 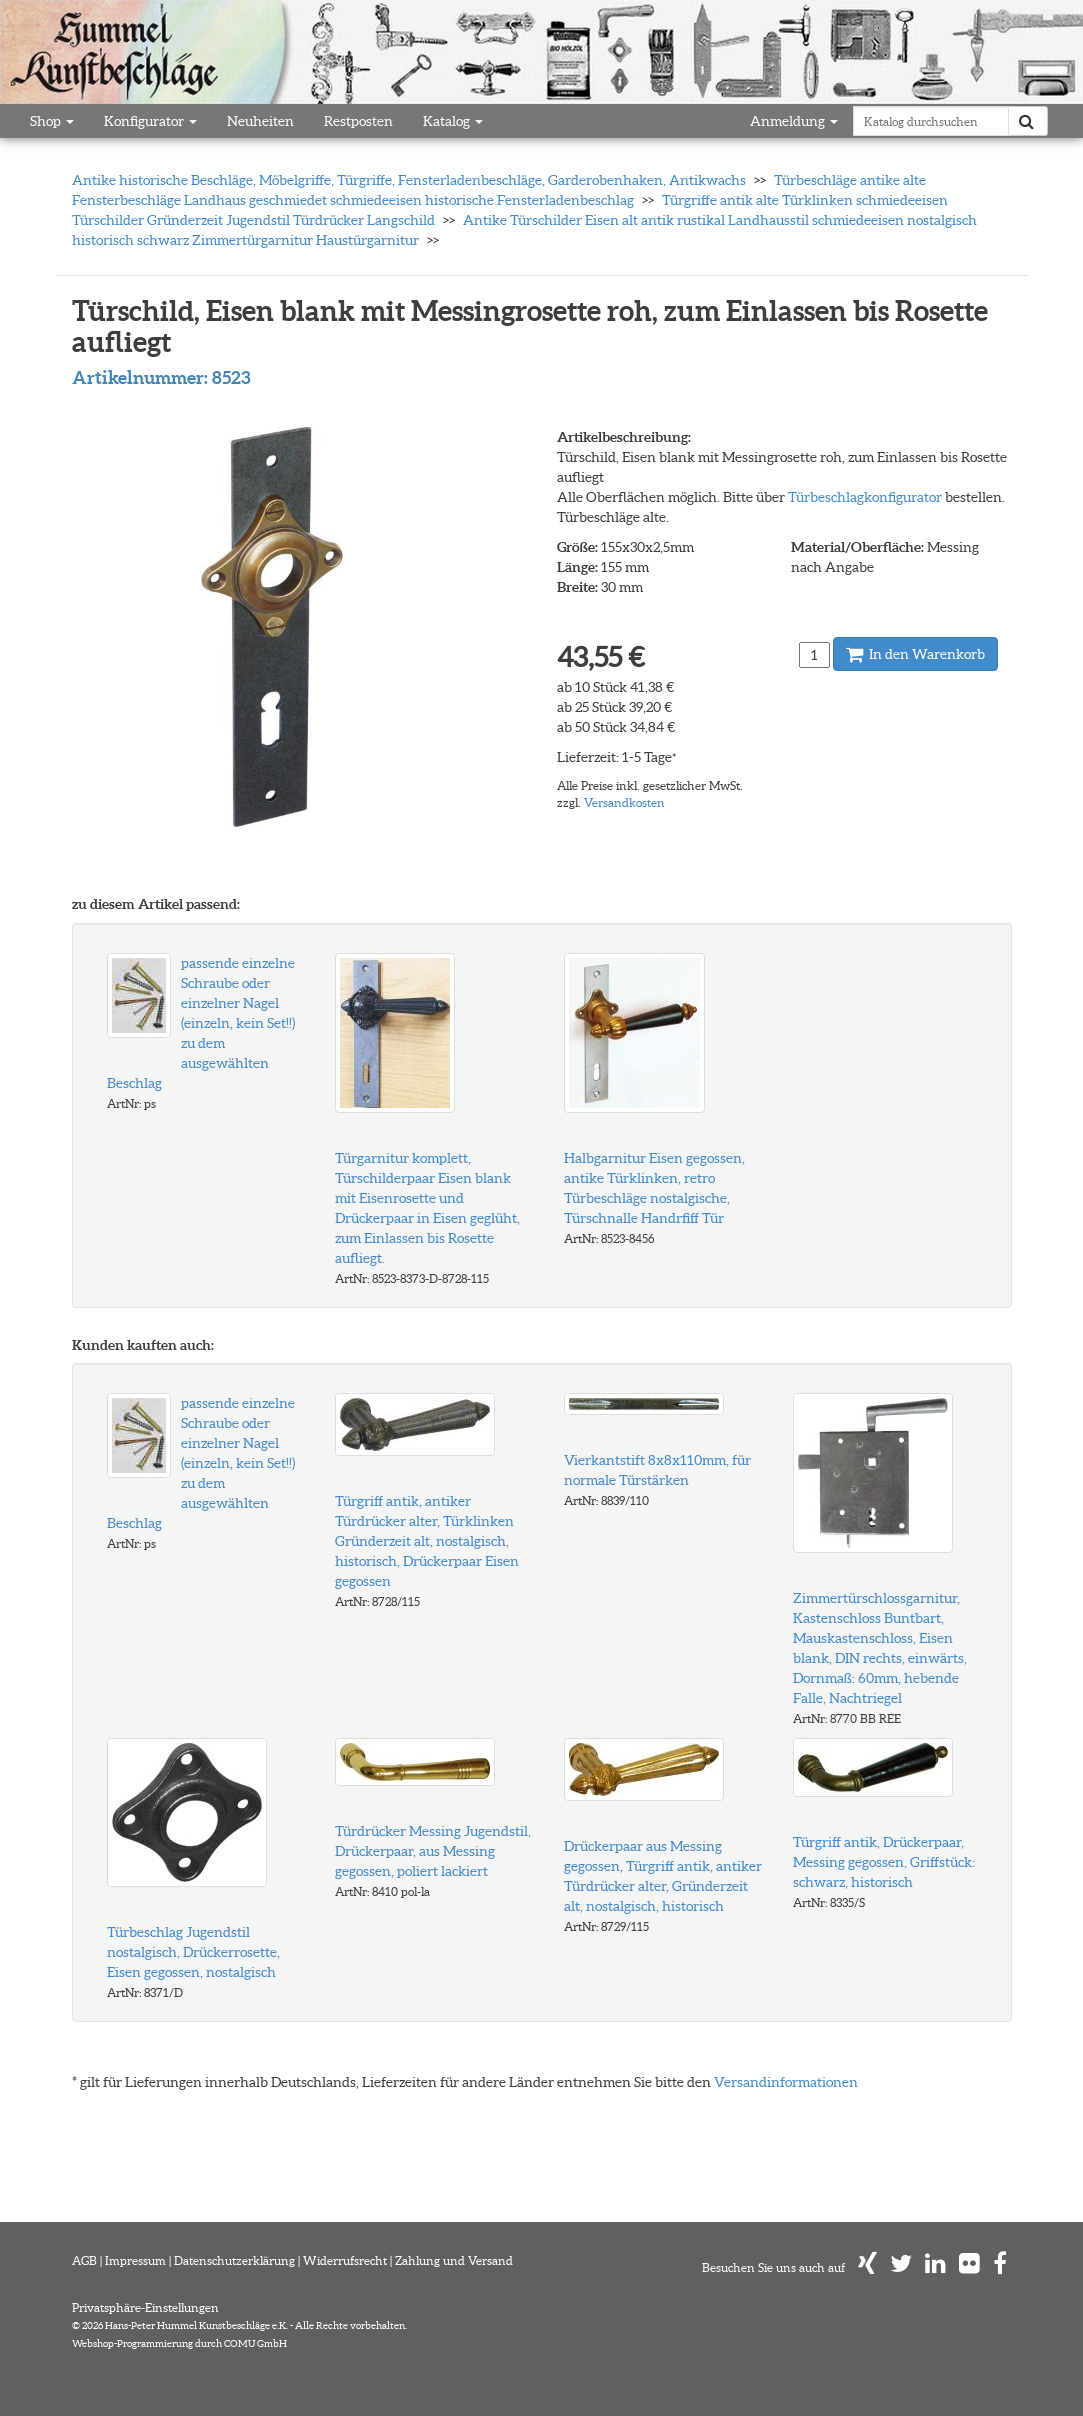 What do you see at coordinates (260, 121) in the screenshot?
I see `Neuheiten` at bounding box center [260, 121].